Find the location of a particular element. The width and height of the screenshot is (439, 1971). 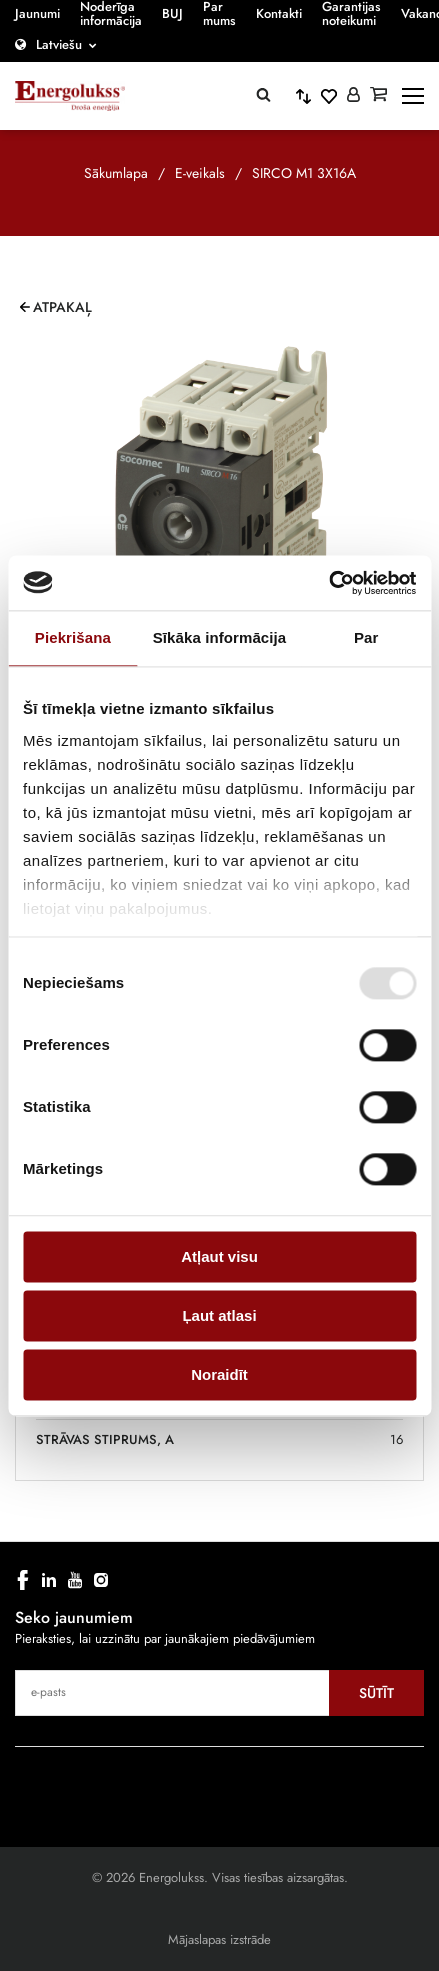

Piekrišana [tab] is located at coordinates (73, 637).